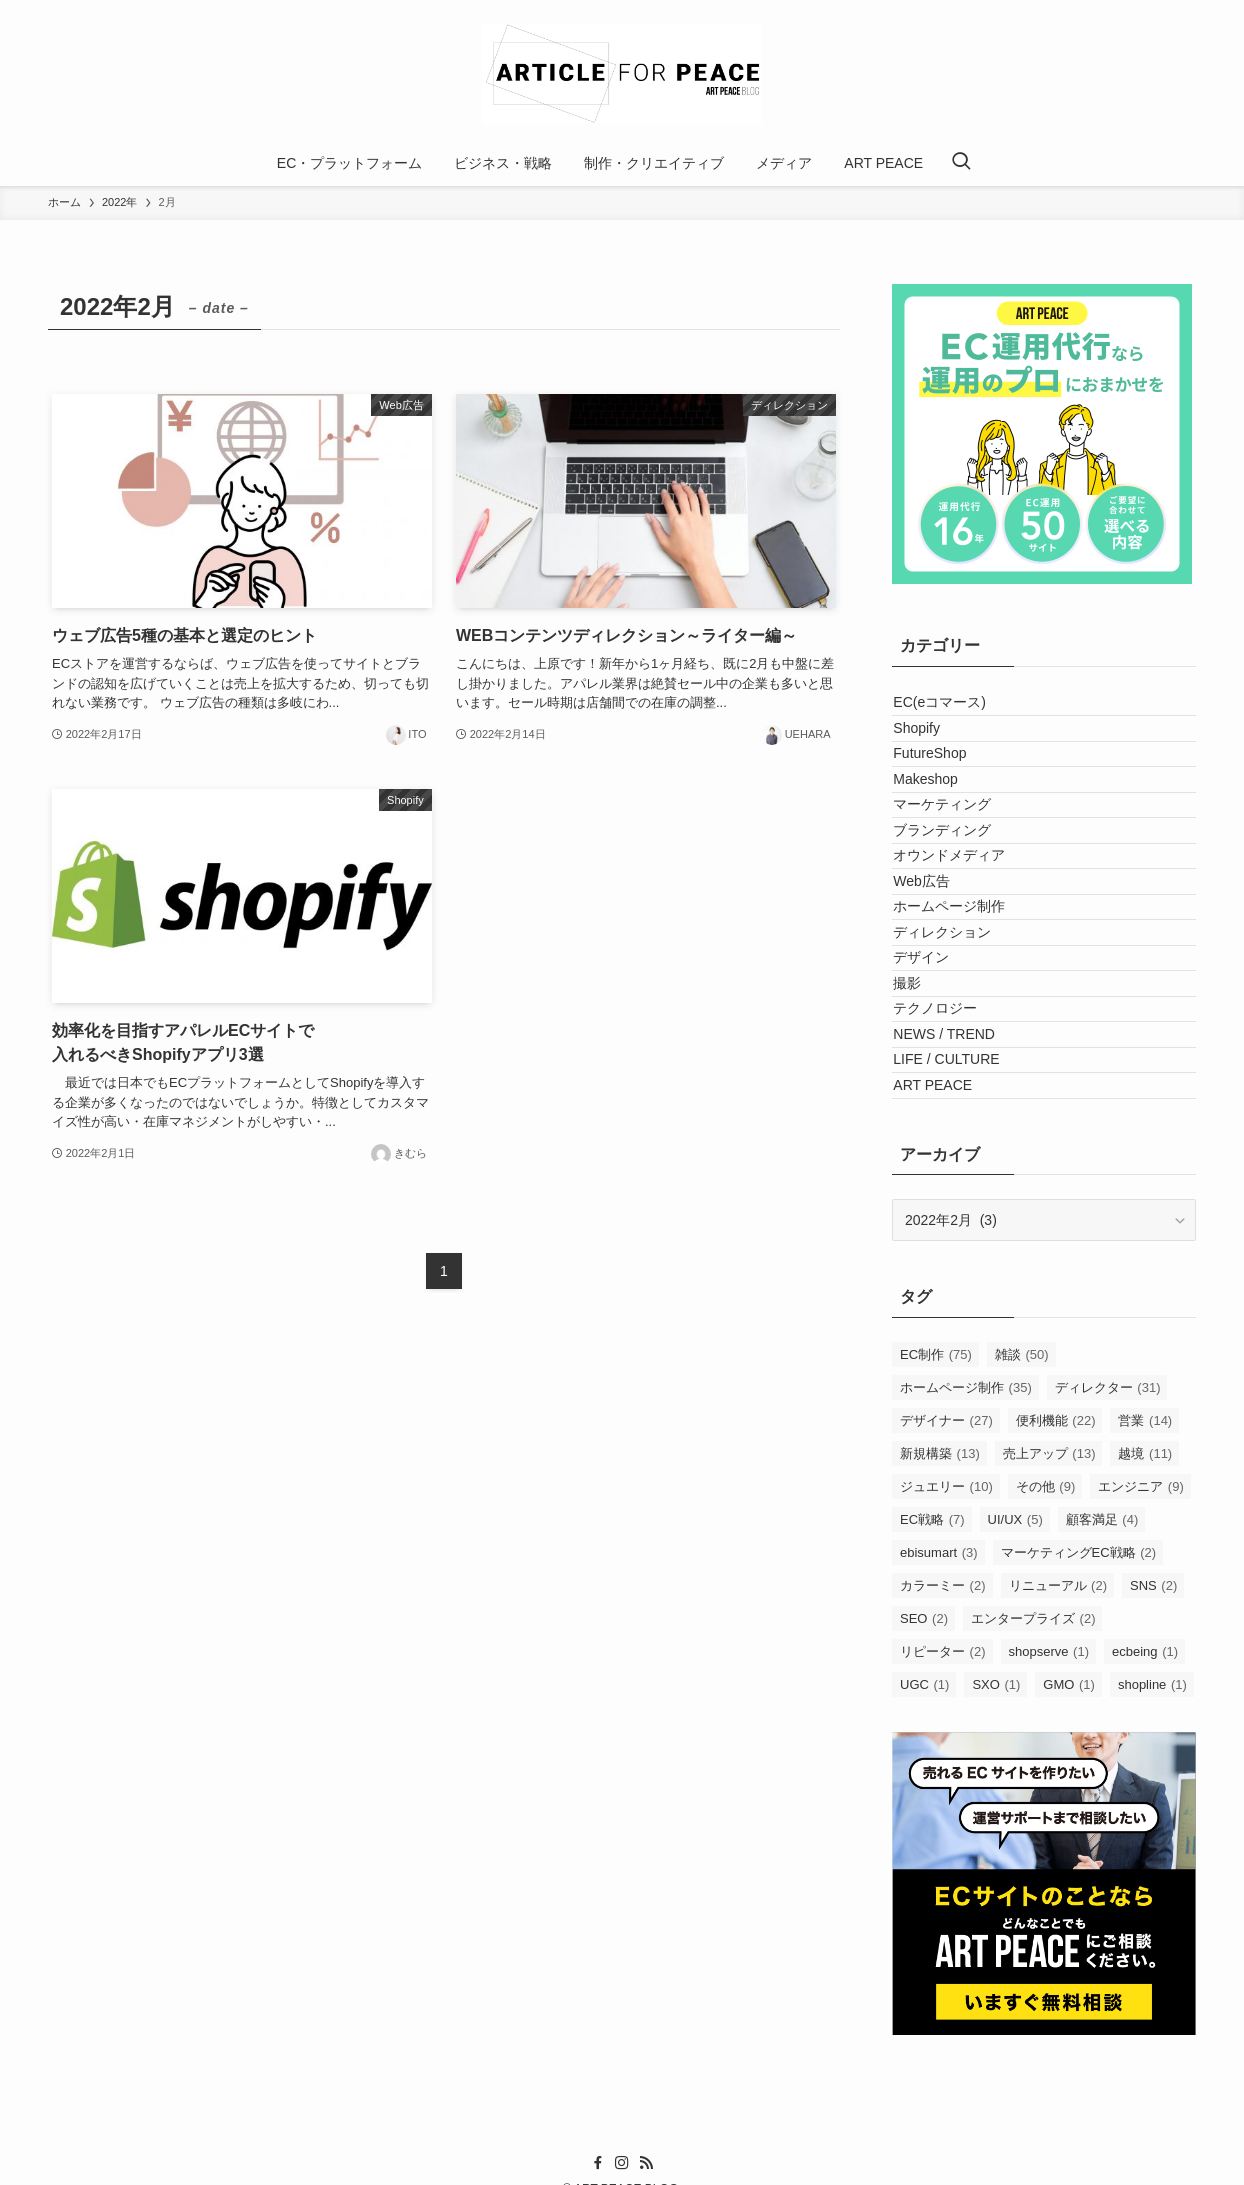  Describe the element at coordinates (936, 1611) in the screenshot. I see `EC制作 [EC制作 (75個の項目)]` at that location.